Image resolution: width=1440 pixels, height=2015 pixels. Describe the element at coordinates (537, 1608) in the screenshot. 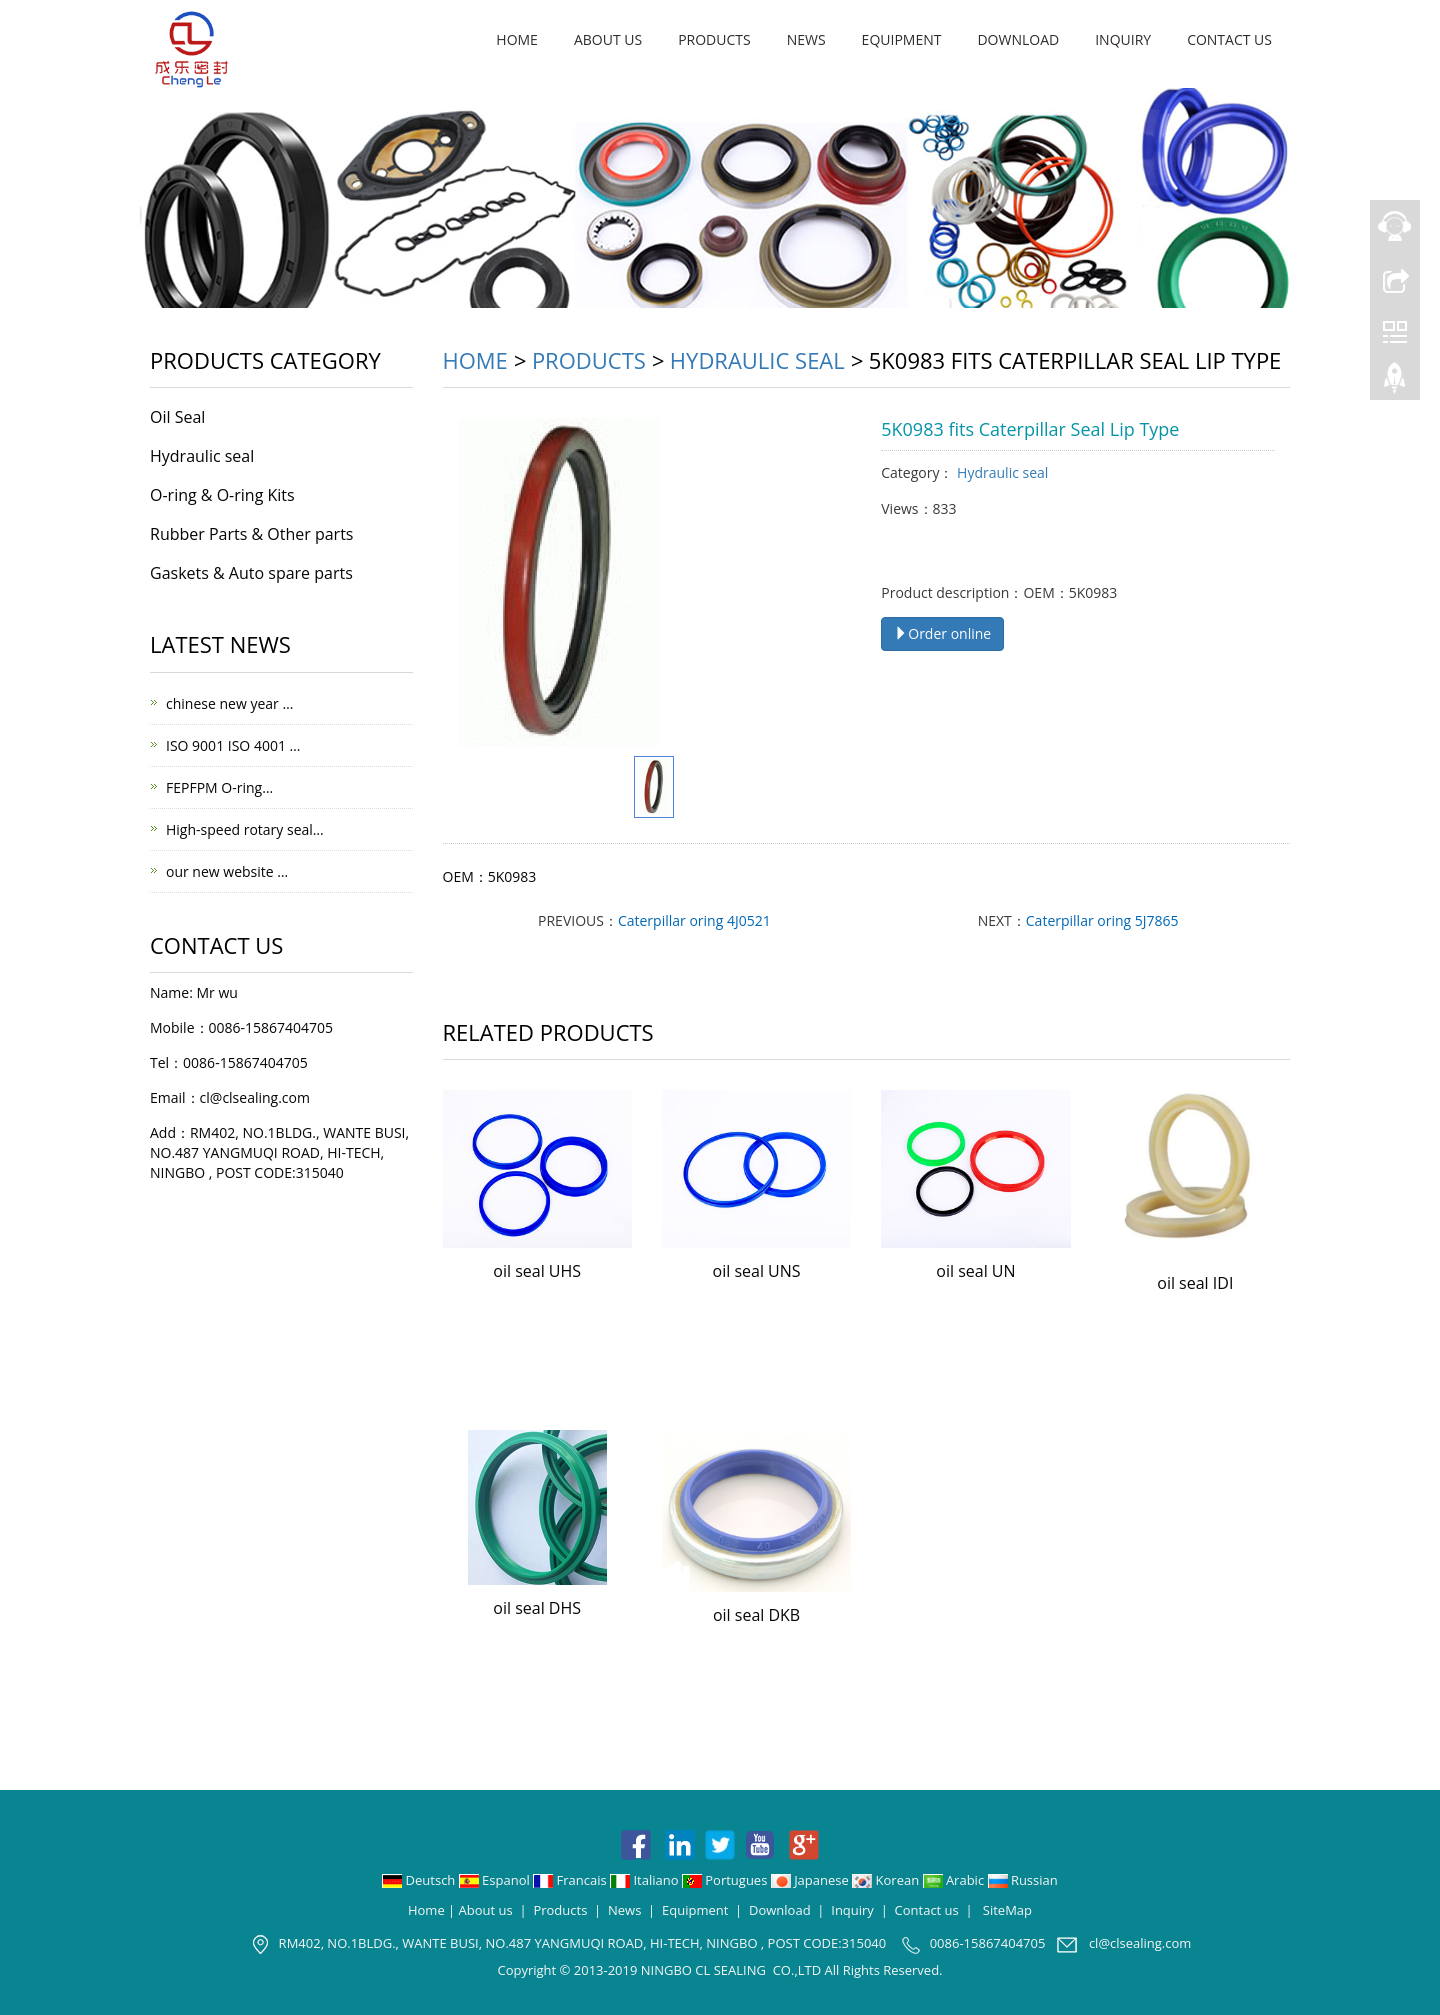

I see `oil seal DHS` at that location.